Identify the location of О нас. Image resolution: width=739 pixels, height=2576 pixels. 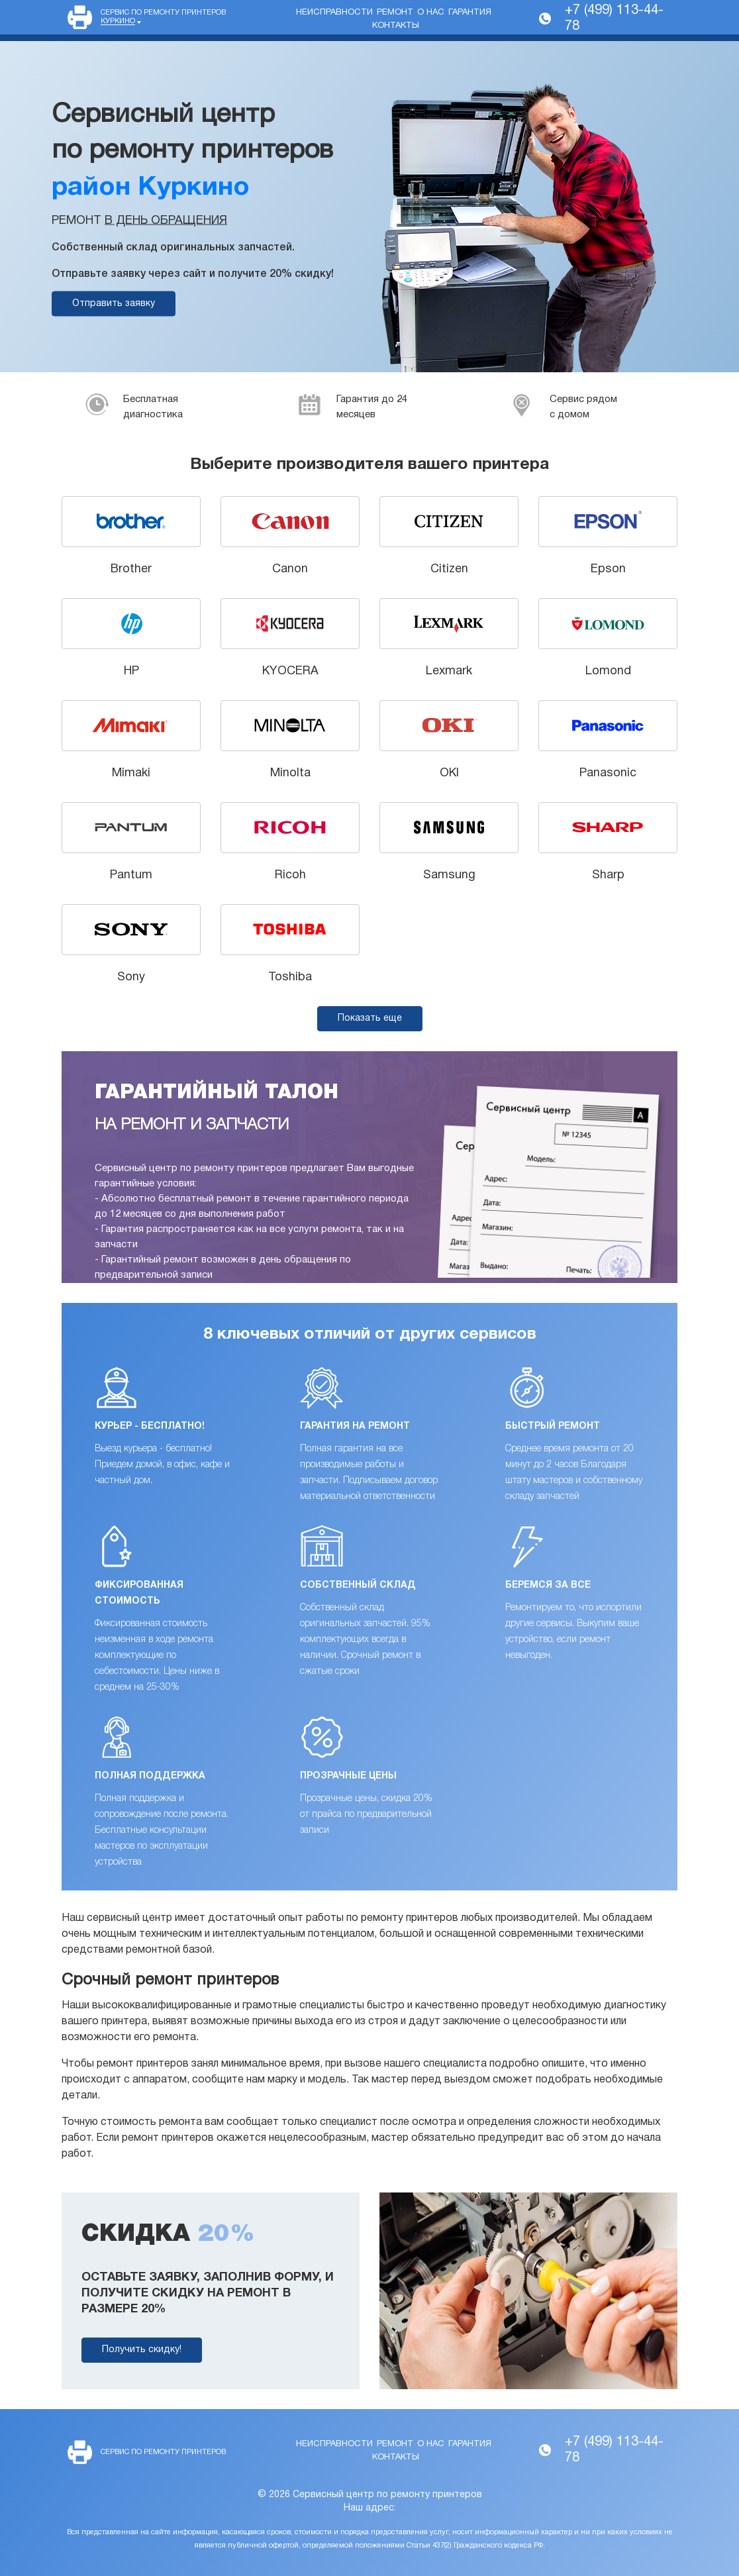
(430, 13).